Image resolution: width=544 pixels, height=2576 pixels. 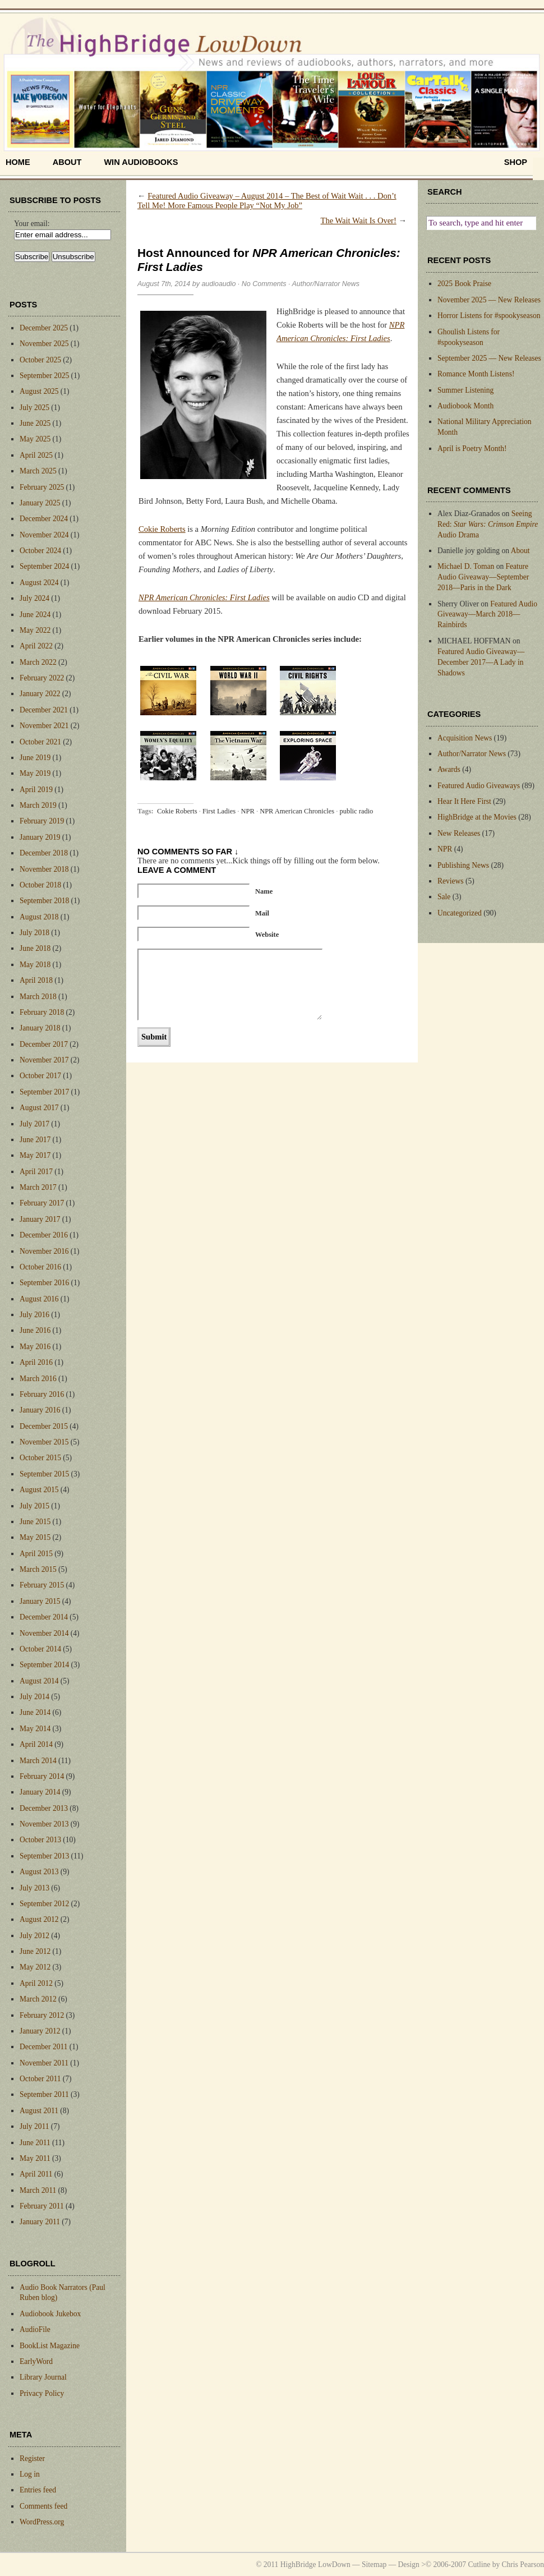 What do you see at coordinates (267, 200) in the screenshot?
I see `Featured Audio Giveaway – August 2014 – The Best of Wait Wait . . . Don’t Tell Me! More Famous People Play “Not My Job”` at bounding box center [267, 200].